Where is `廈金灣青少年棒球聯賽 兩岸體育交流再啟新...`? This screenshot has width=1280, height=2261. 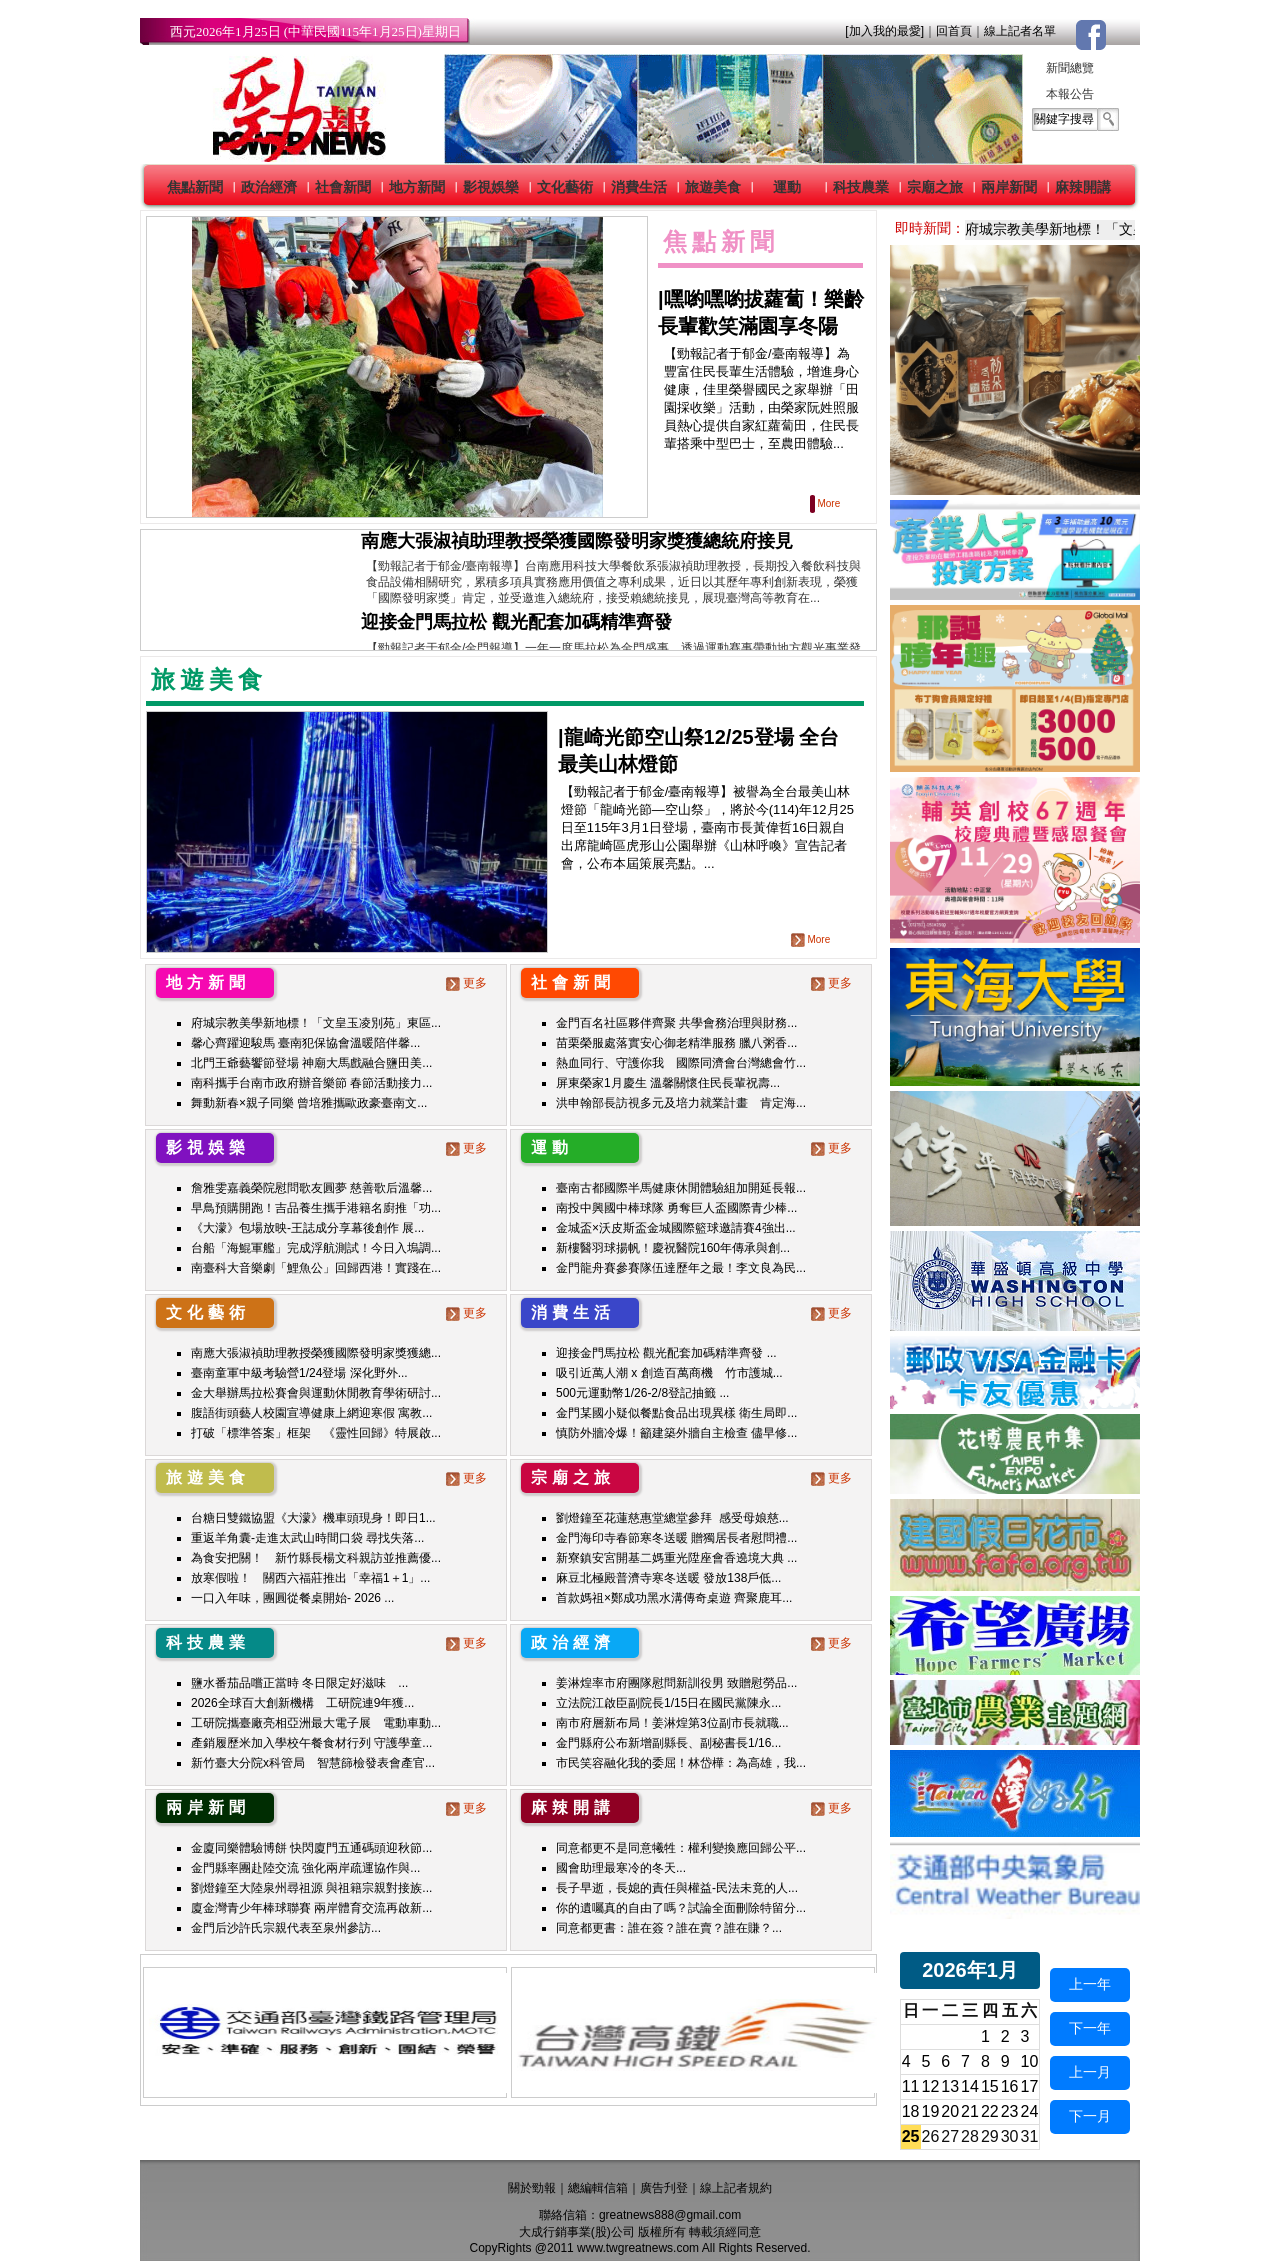
廈金灣青少年棒球聯賽 兩岸體育交流再啟新... is located at coordinates (311, 1908).